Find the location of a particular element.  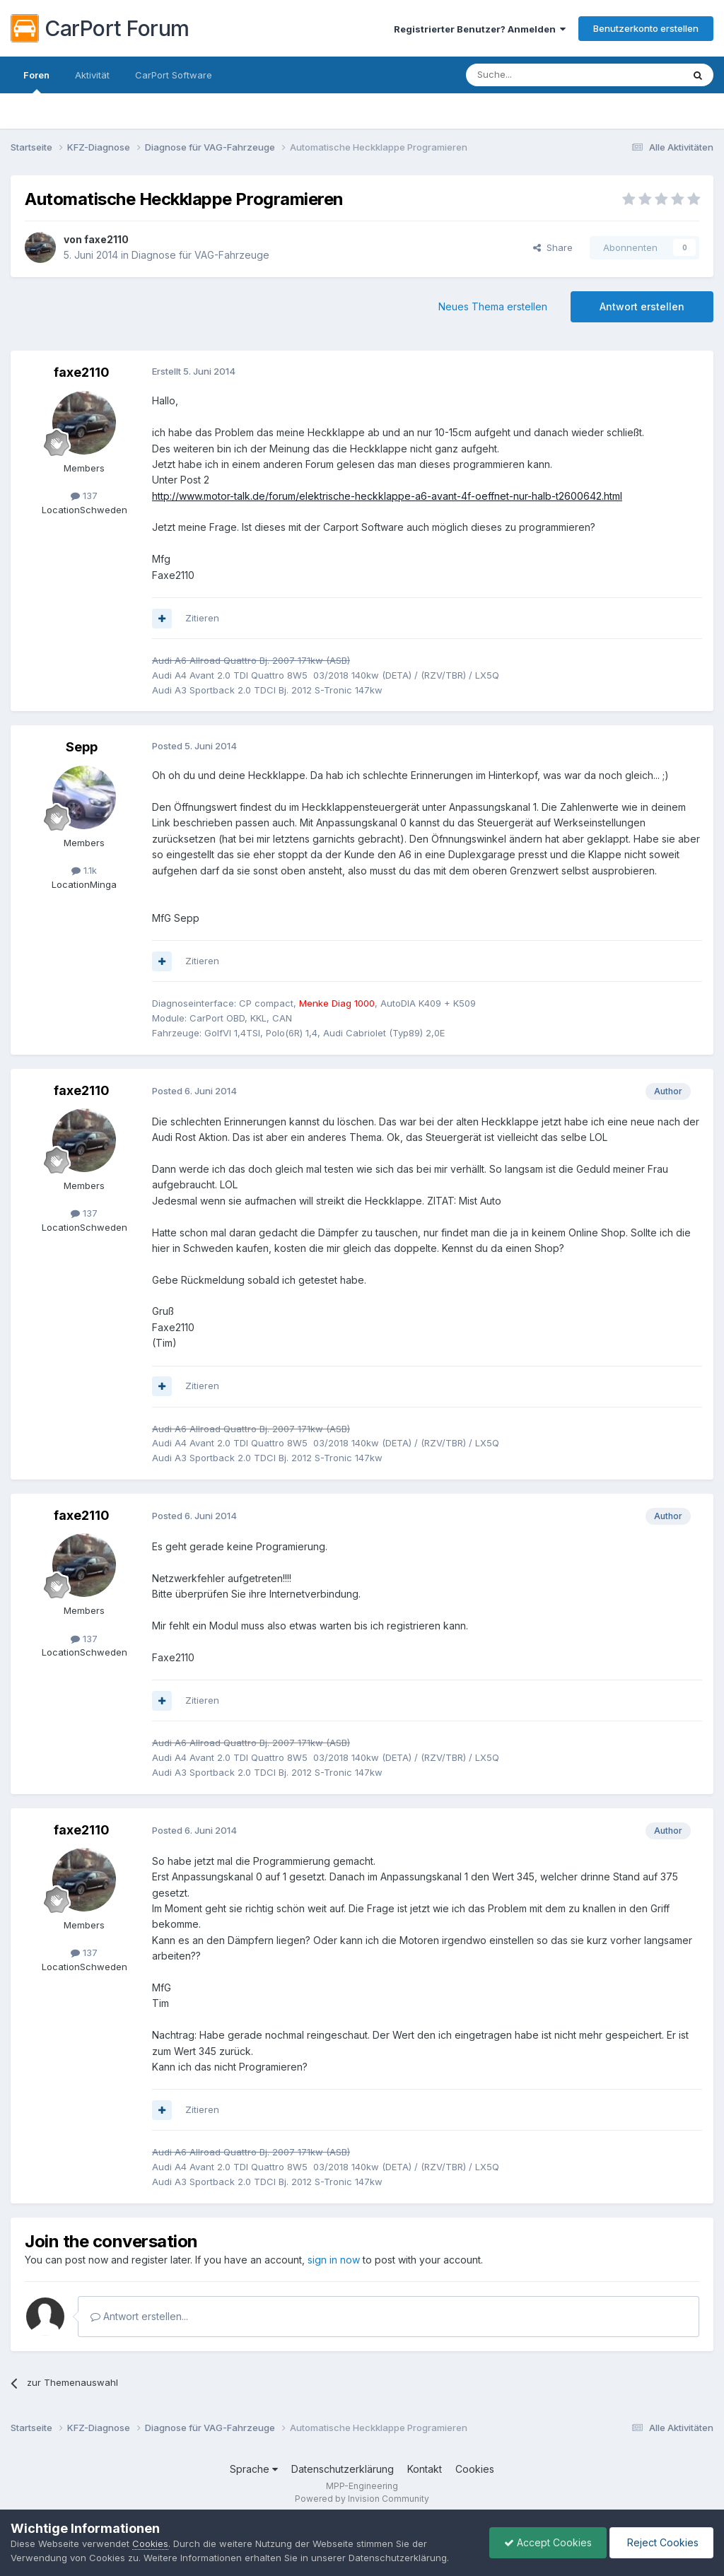

Diagnose für VAG-Fahrzeuge is located at coordinates (200, 255).